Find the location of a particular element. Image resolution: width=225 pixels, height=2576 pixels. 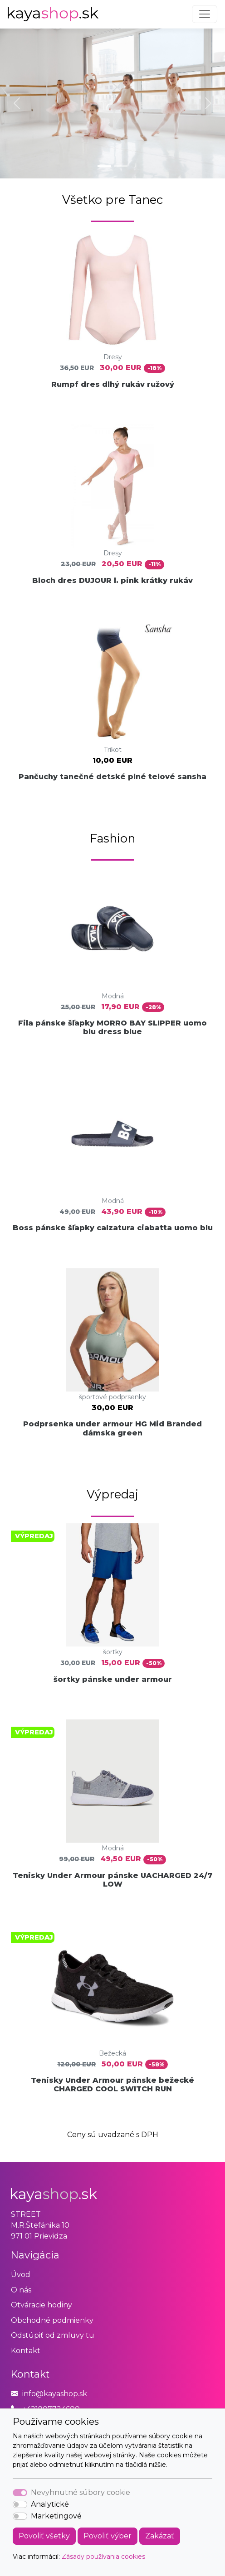

info@kayashop.sk is located at coordinates (54, 2393).